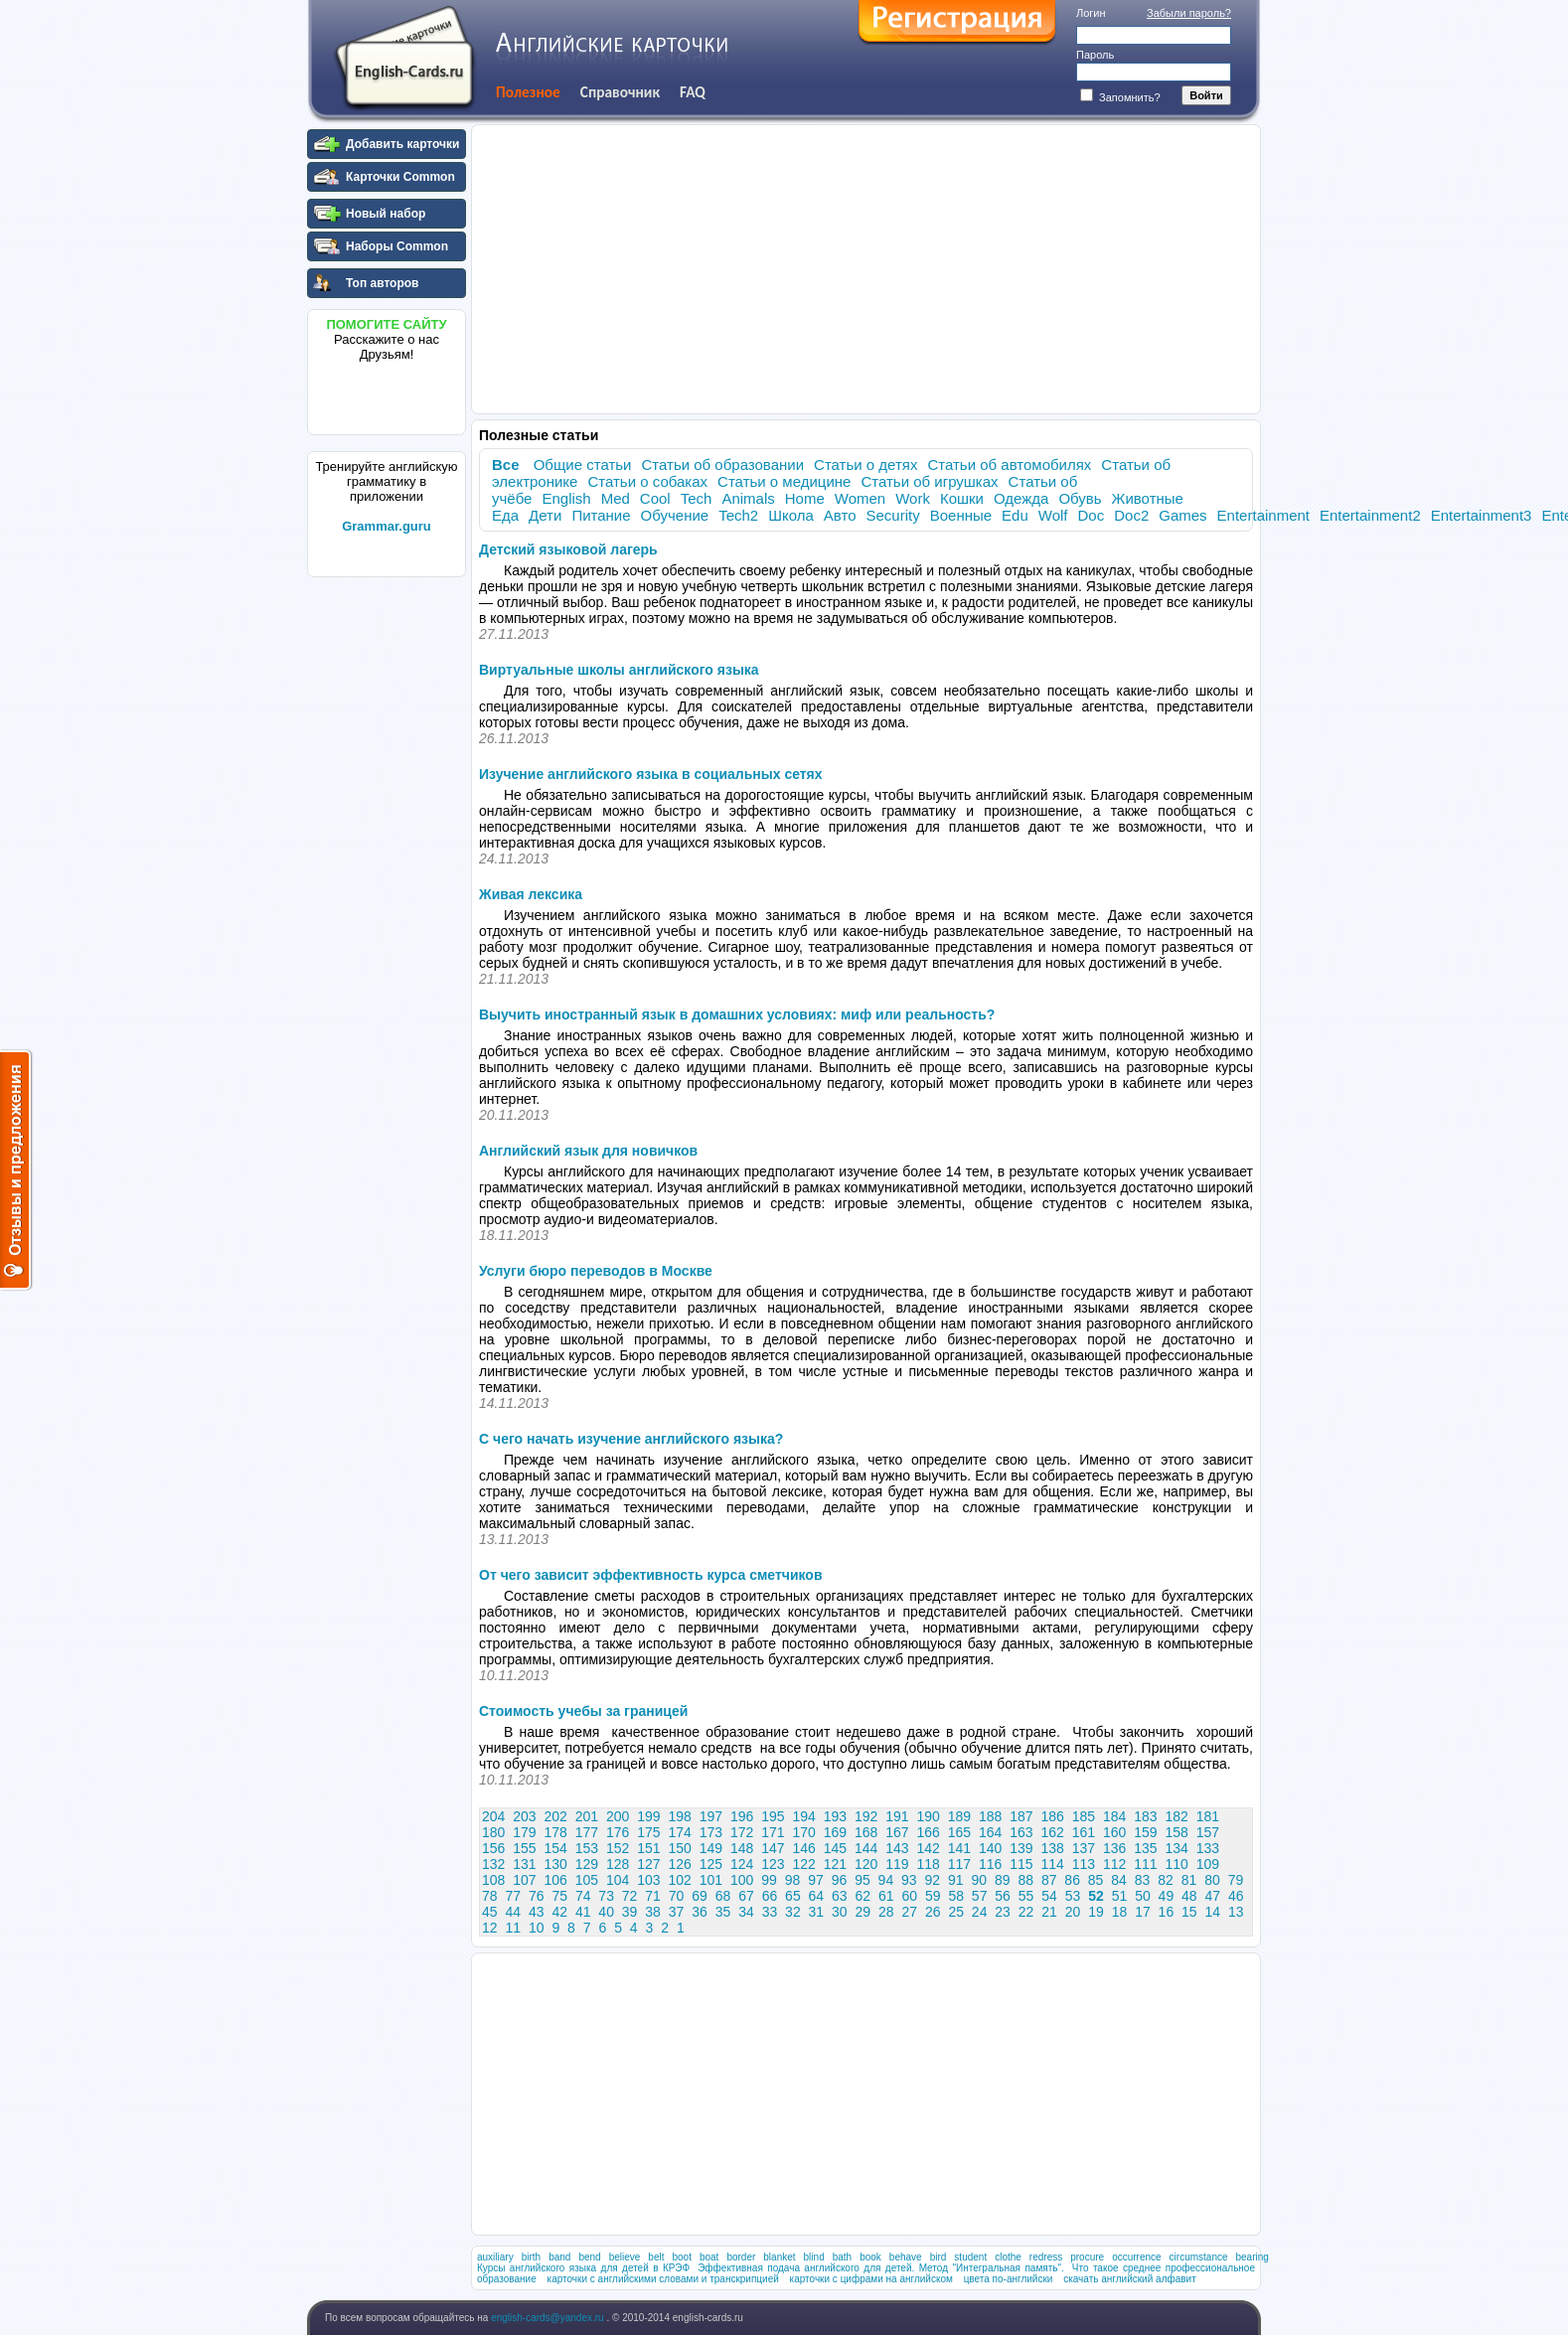 This screenshot has width=1568, height=2335. What do you see at coordinates (524, 1864) in the screenshot?
I see `131` at bounding box center [524, 1864].